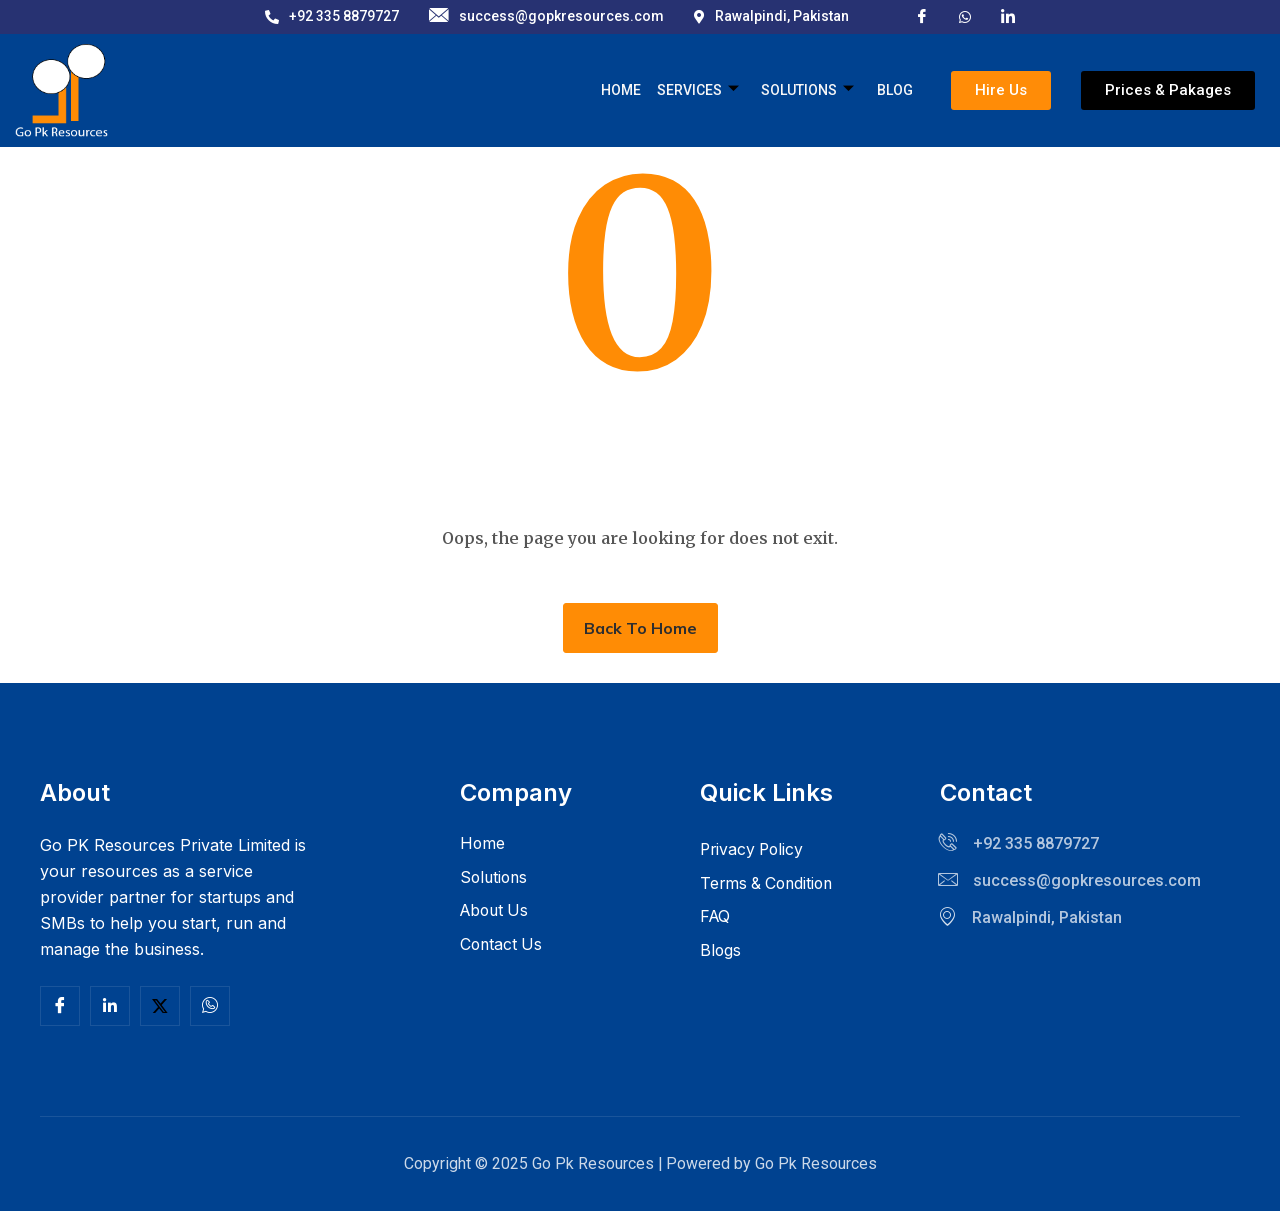 This screenshot has height=1211, width=1280. Describe the element at coordinates (965, 15) in the screenshot. I see `[X]` at that location.